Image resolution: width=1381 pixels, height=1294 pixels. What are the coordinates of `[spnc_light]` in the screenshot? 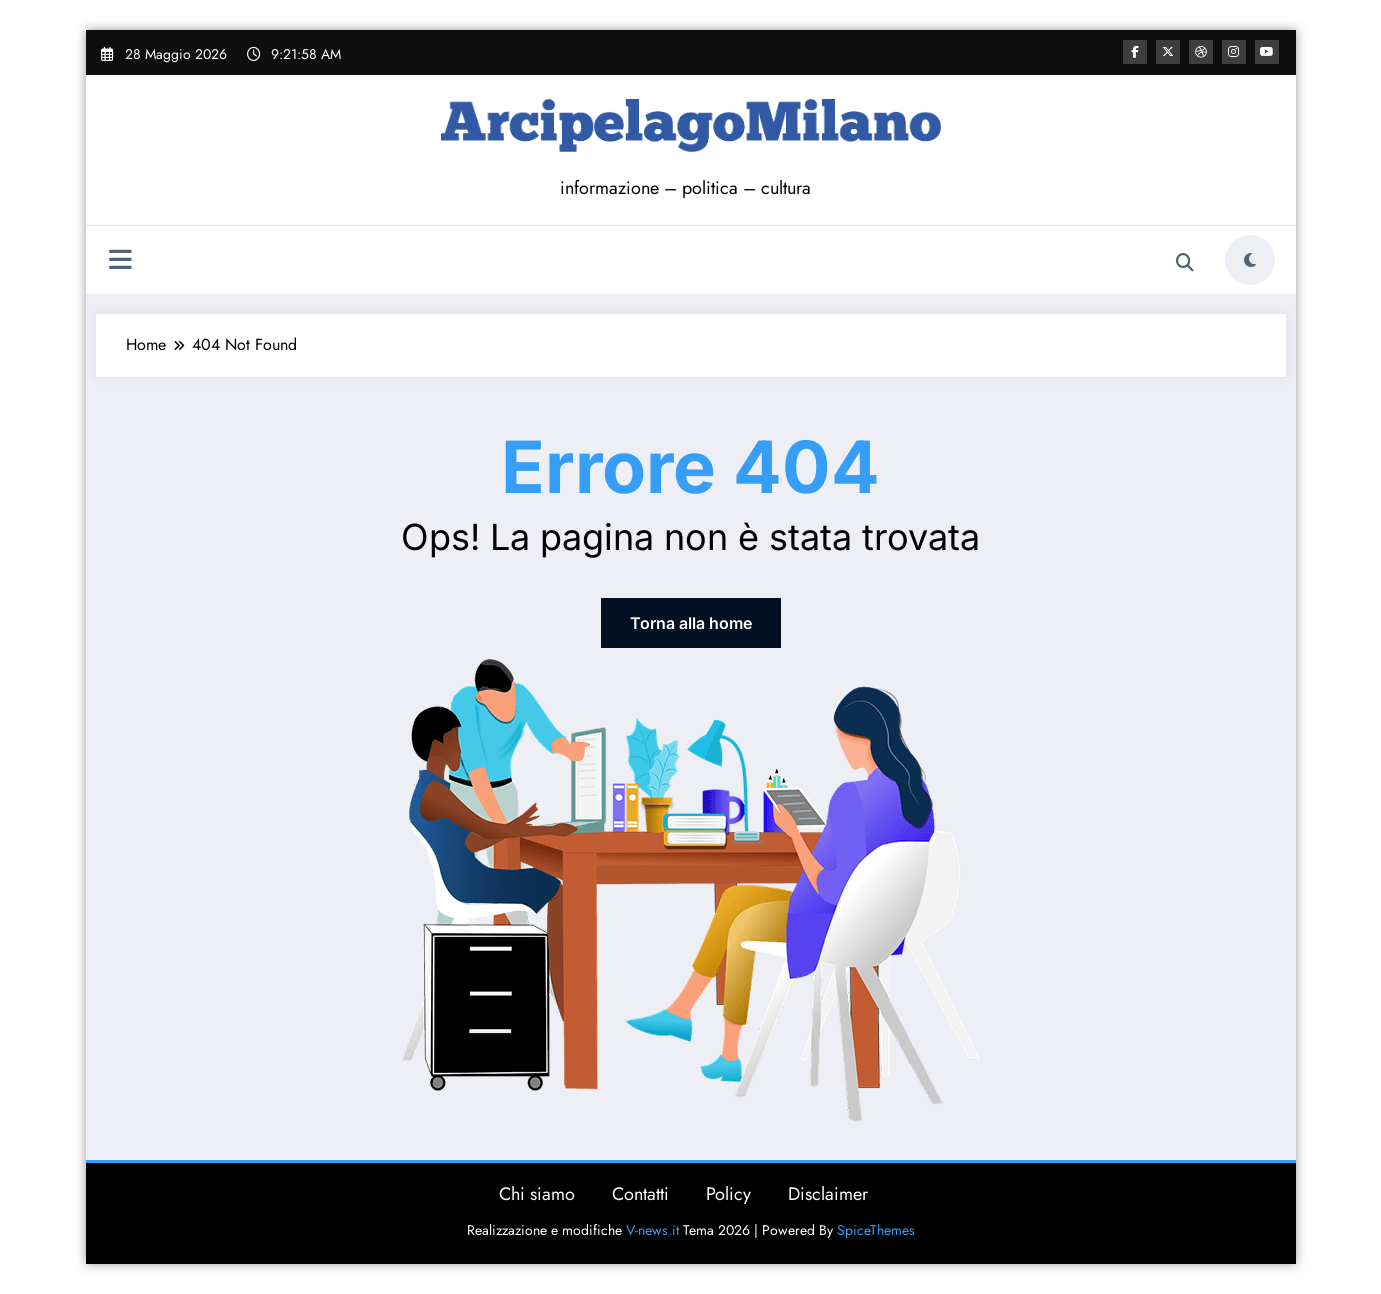 It's located at (1250, 260).